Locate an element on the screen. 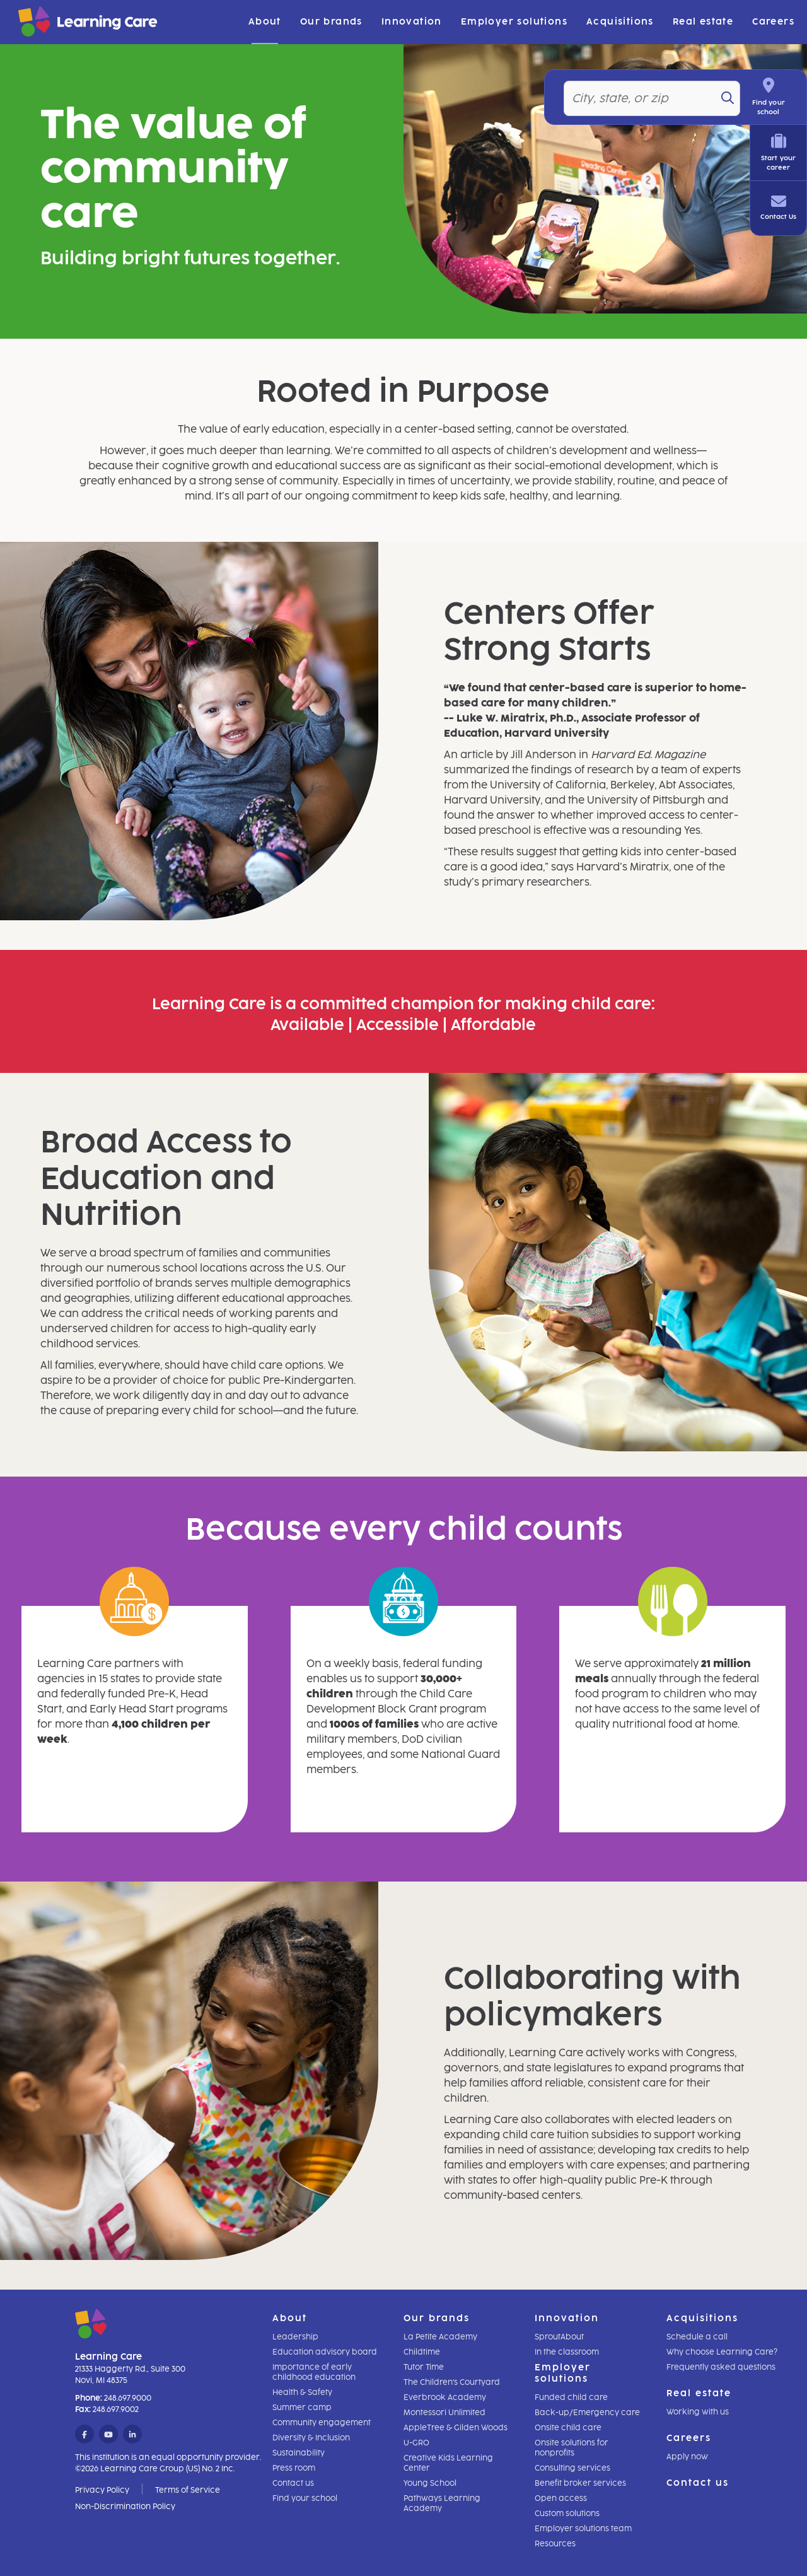  Importance of early childhood education is located at coordinates (314, 2372).